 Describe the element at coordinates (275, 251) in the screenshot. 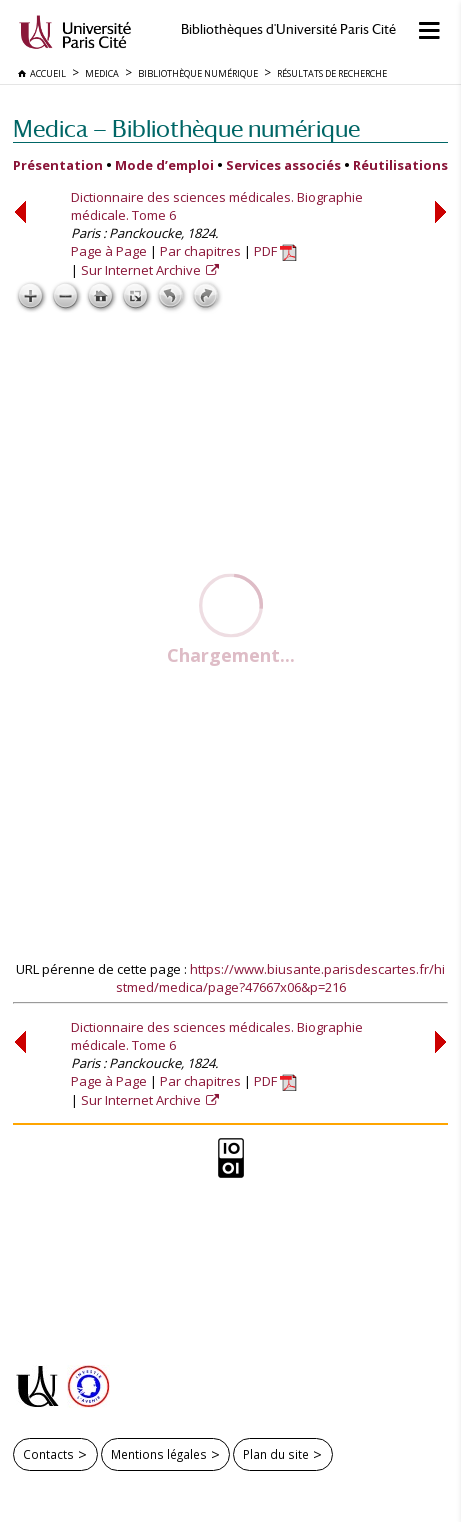

I see `PDF` at that location.